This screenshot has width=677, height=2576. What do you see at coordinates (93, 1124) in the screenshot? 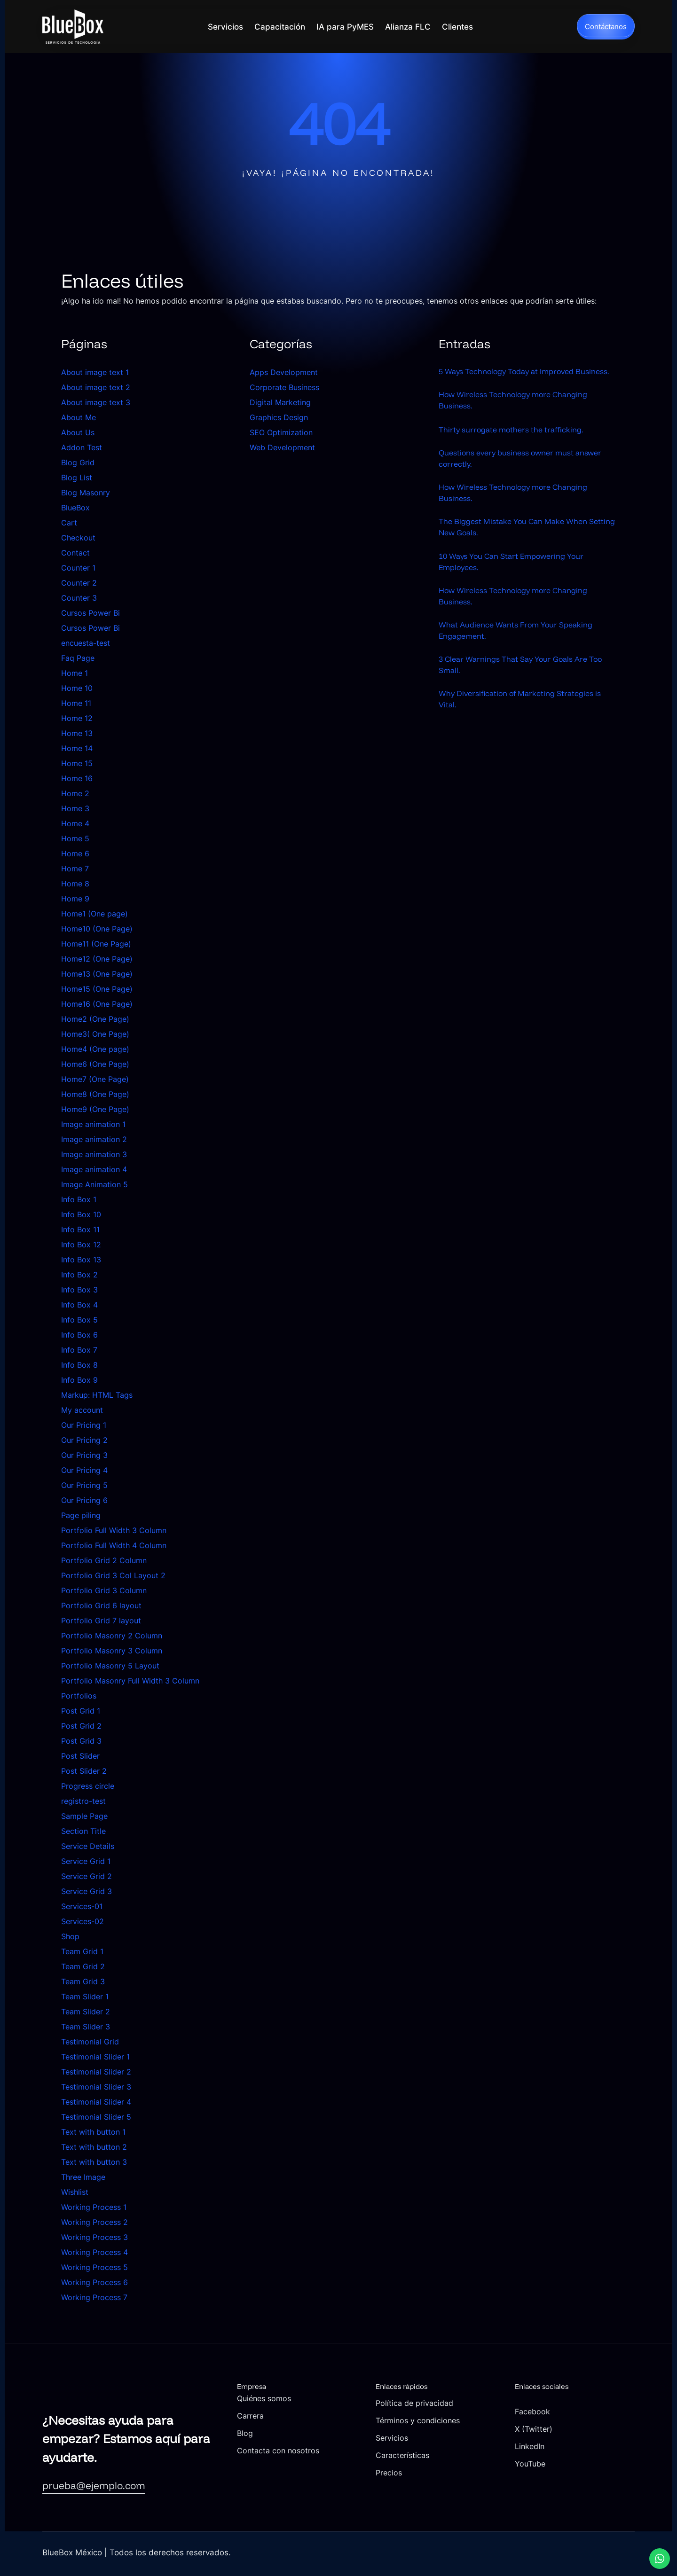
I see `Image animation 1` at bounding box center [93, 1124].